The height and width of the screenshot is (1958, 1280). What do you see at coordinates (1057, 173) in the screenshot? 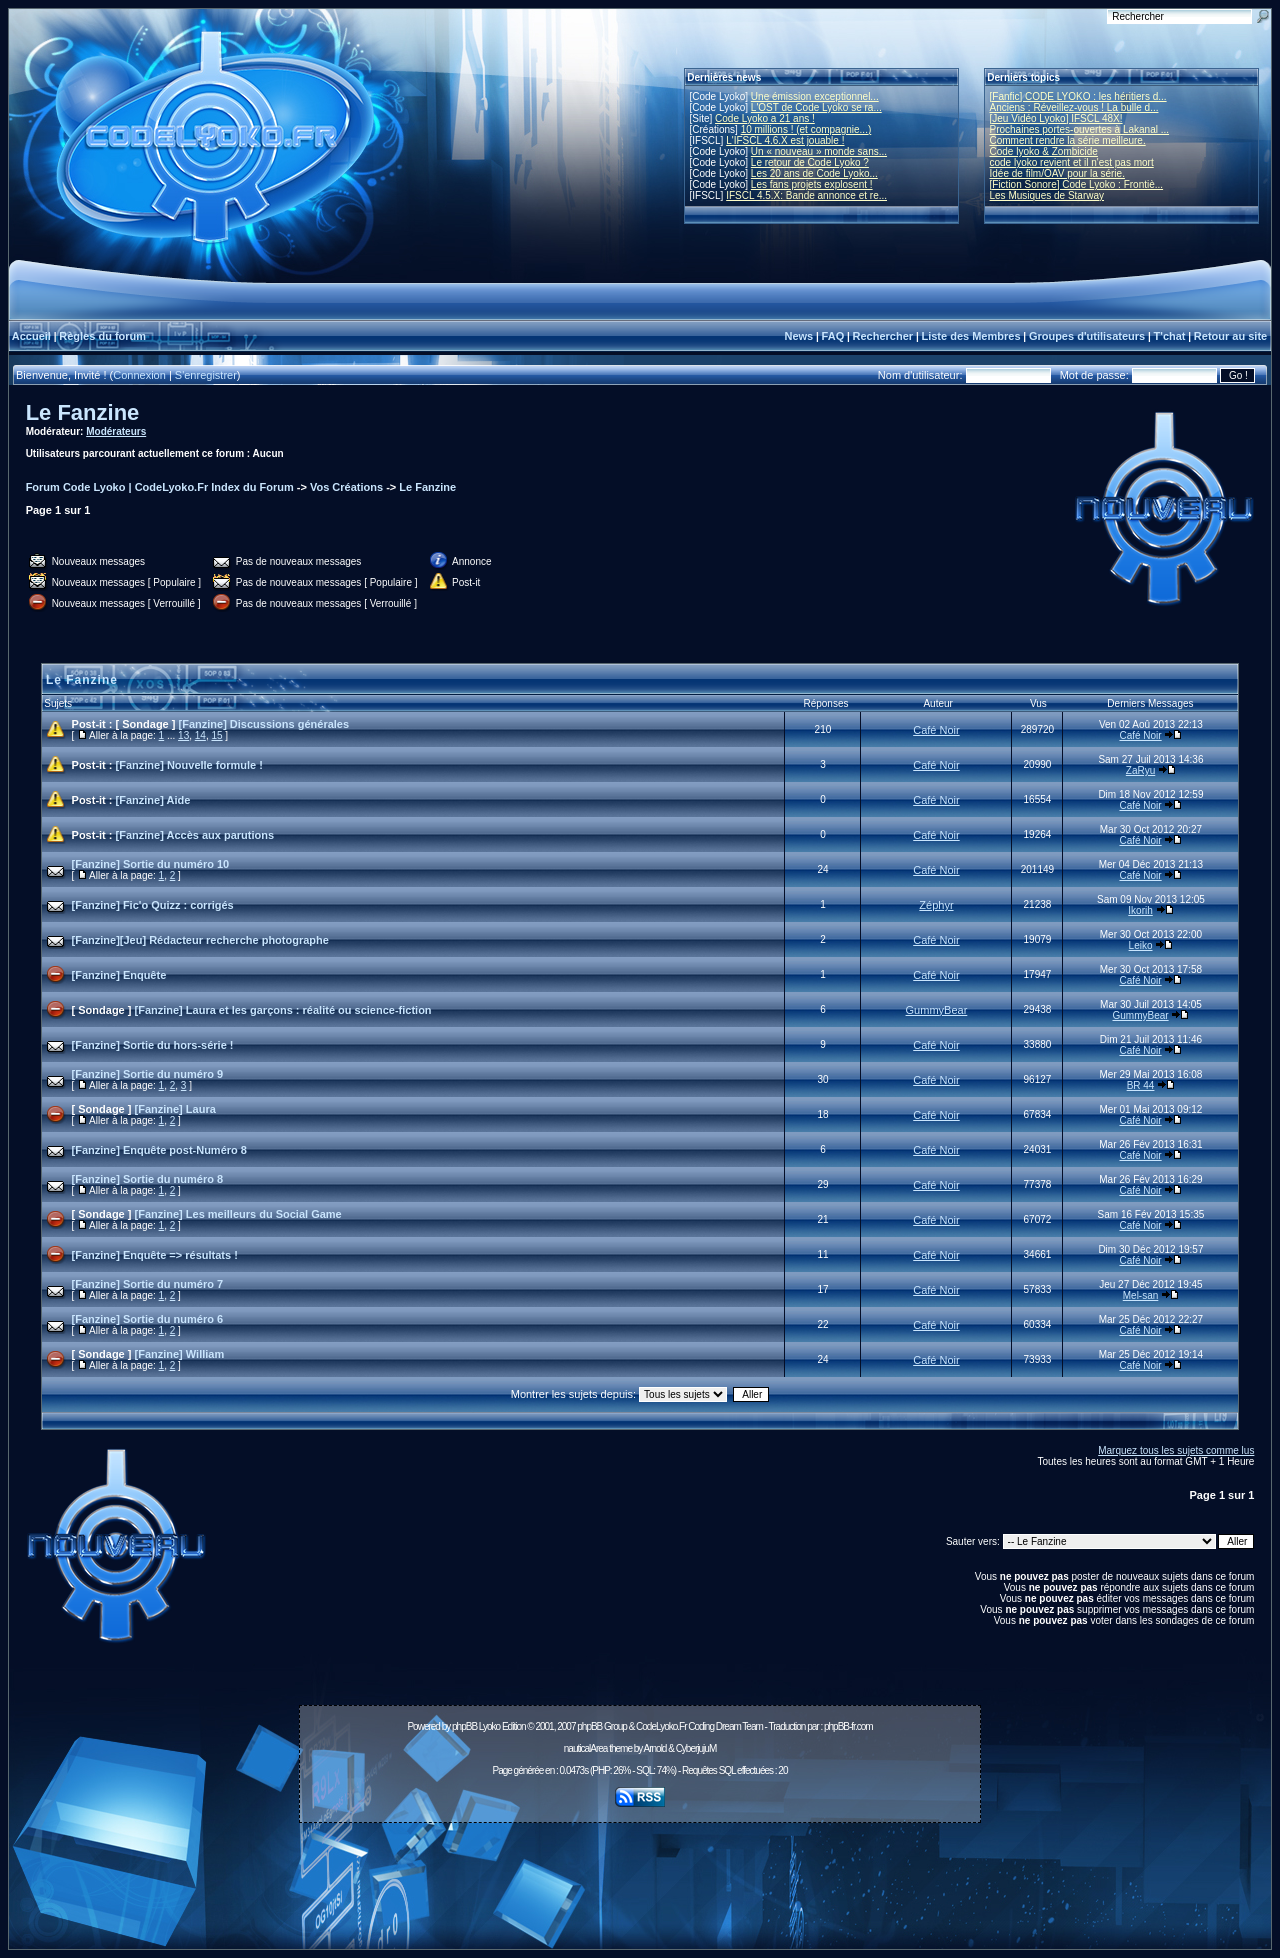
I see `Idée de film/OAV pour la série.` at bounding box center [1057, 173].